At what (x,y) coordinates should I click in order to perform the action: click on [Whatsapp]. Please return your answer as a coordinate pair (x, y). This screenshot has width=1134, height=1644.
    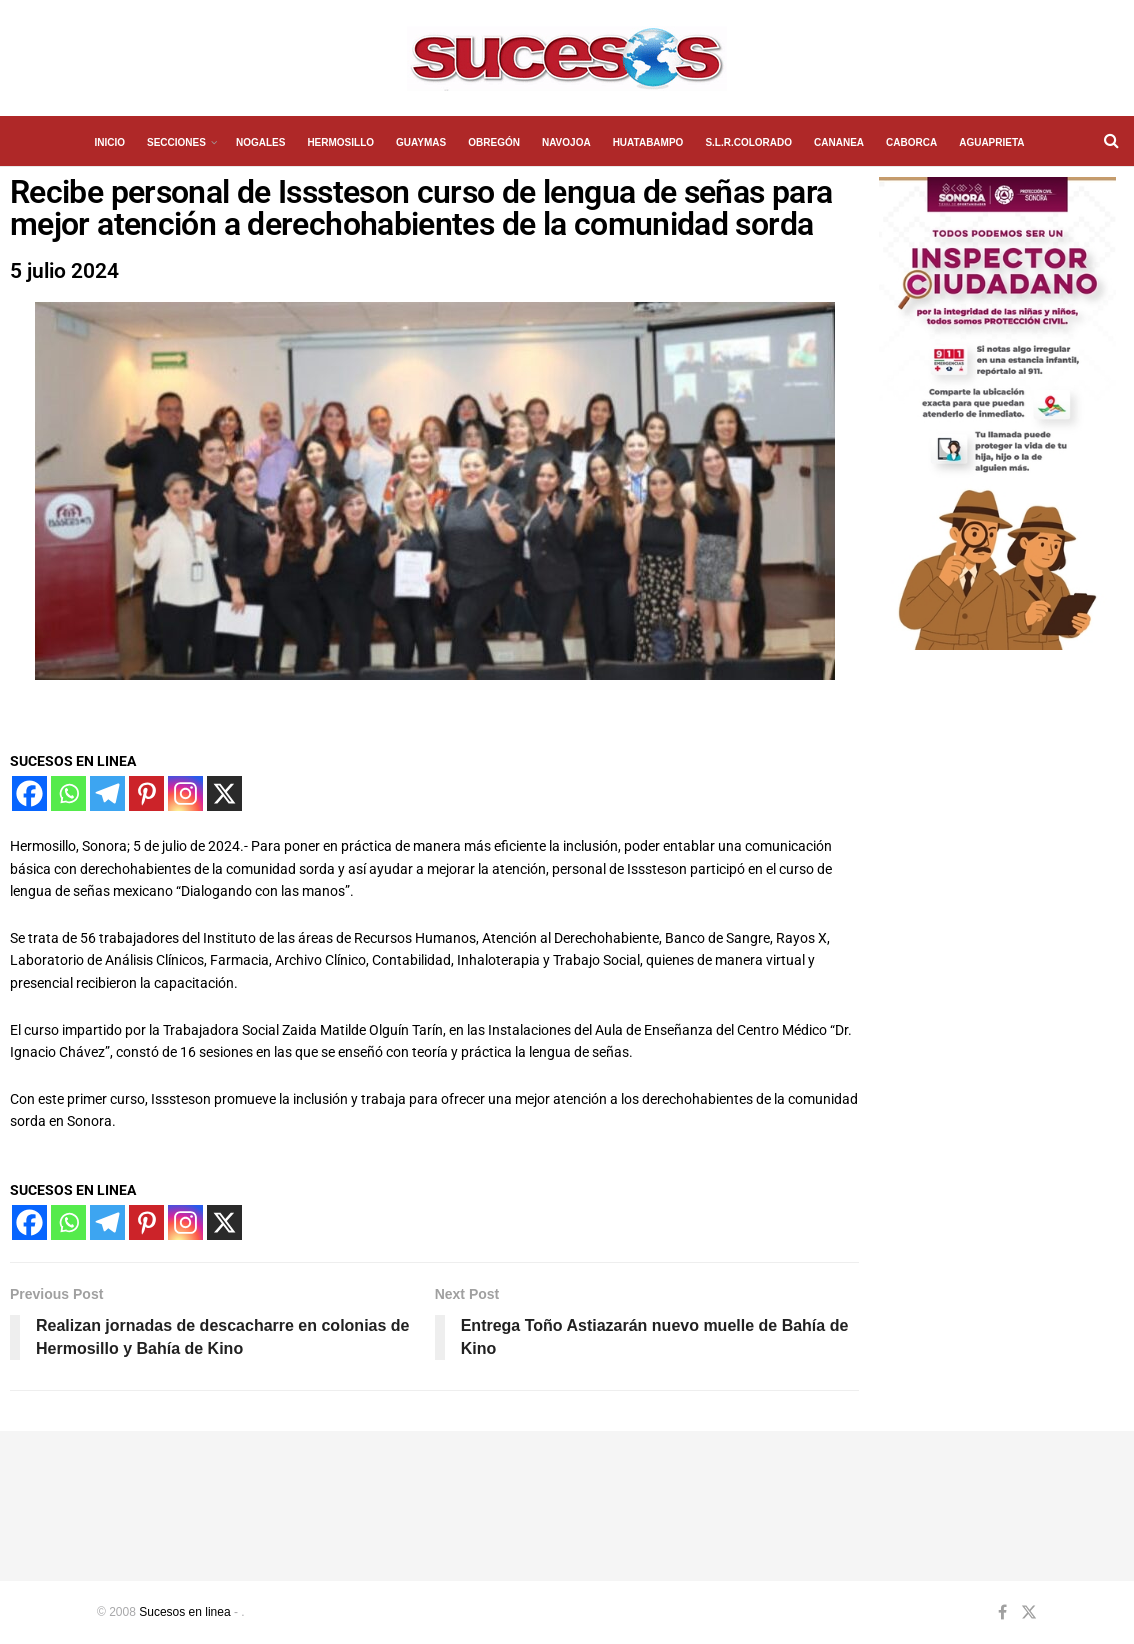
    Looking at the image, I should click on (68, 793).